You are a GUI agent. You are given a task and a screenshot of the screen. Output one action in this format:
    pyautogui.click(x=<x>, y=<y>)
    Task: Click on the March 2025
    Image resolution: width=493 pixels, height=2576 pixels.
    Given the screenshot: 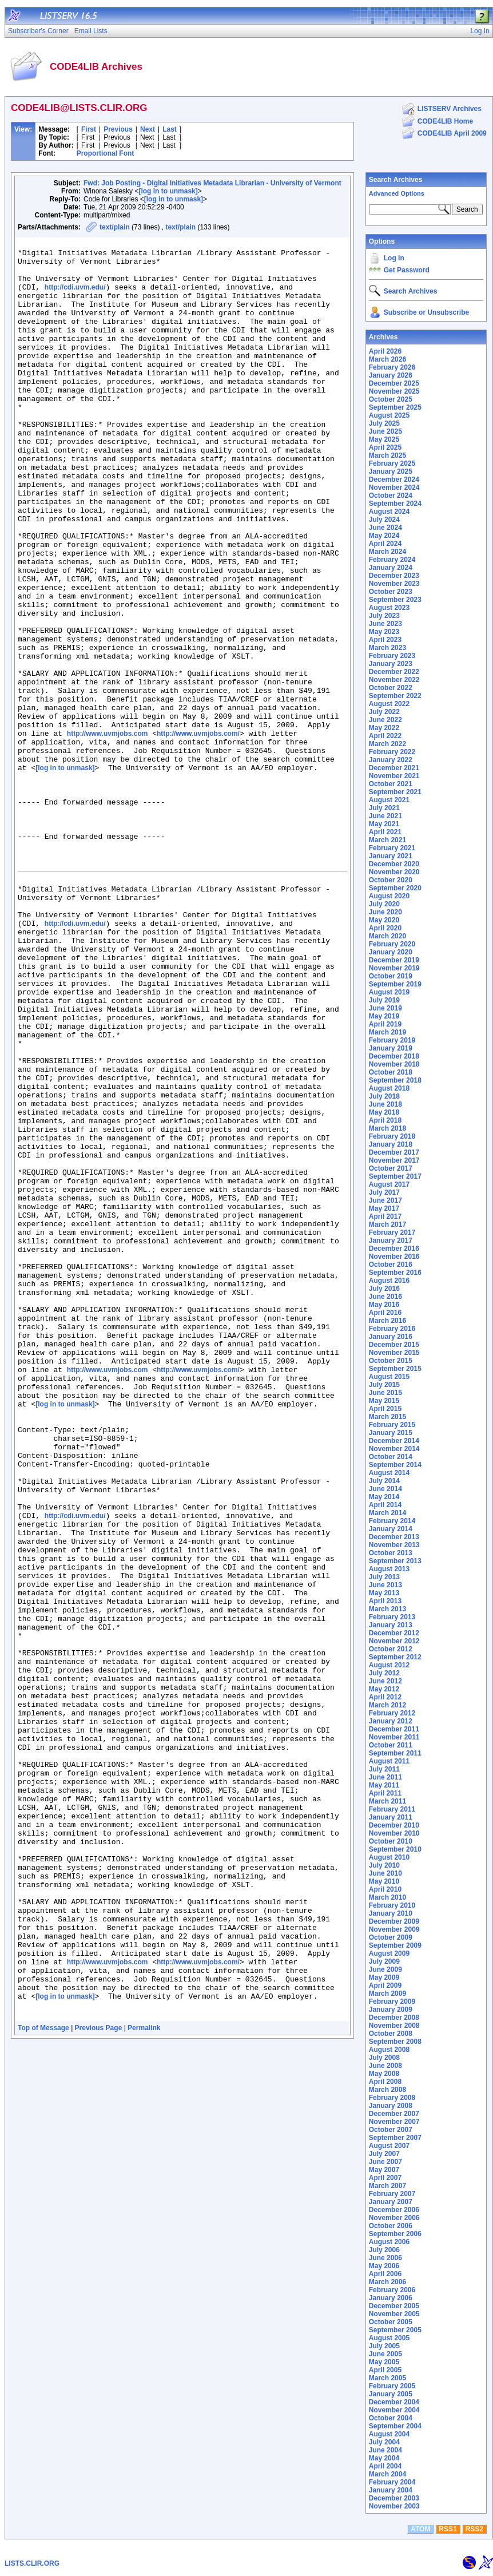 What is the action you would take?
    pyautogui.click(x=387, y=455)
    